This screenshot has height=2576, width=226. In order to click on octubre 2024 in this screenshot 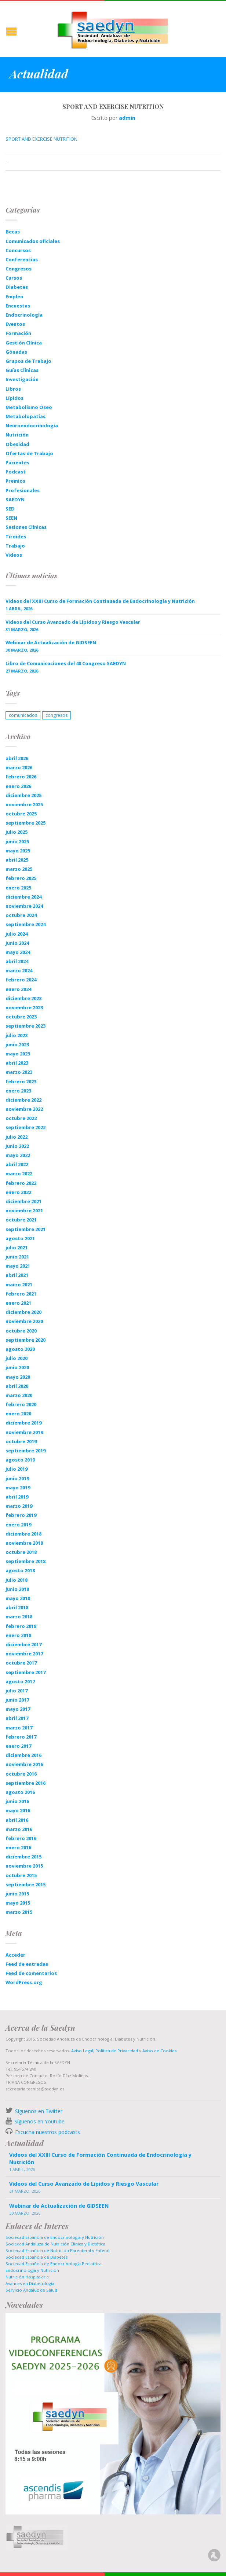, I will do `click(21, 915)`.